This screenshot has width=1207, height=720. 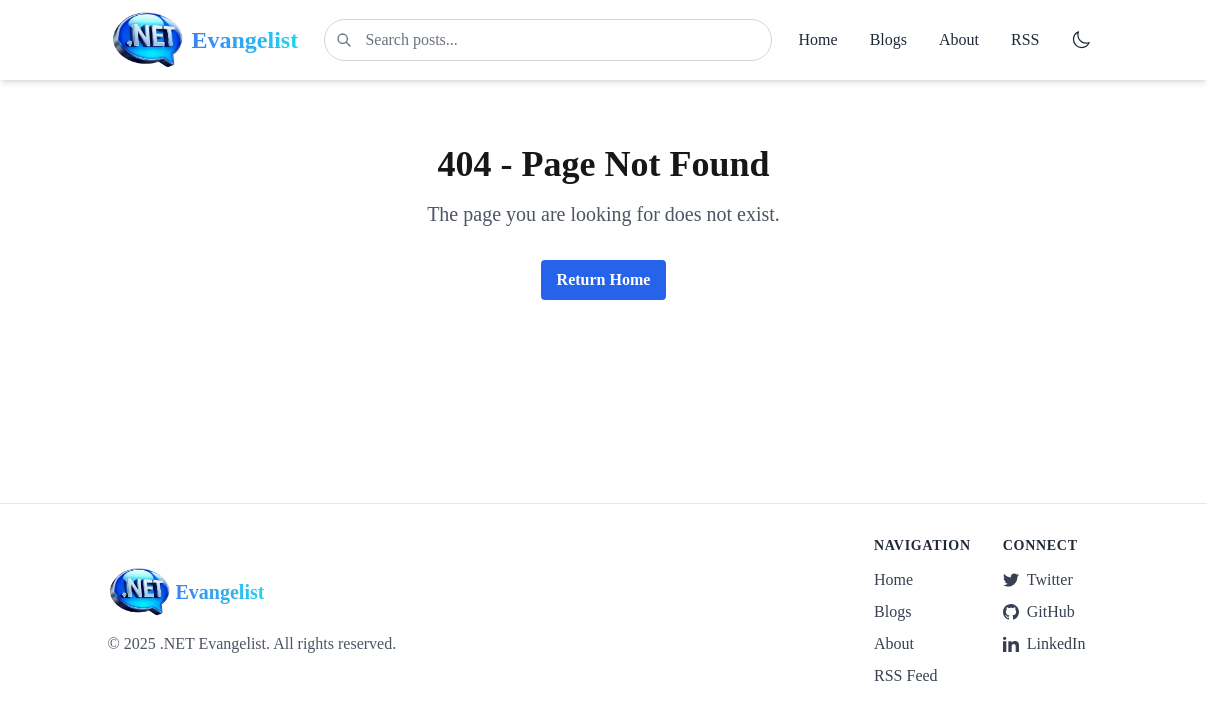 I want to click on GitHub, so click(x=1039, y=611).